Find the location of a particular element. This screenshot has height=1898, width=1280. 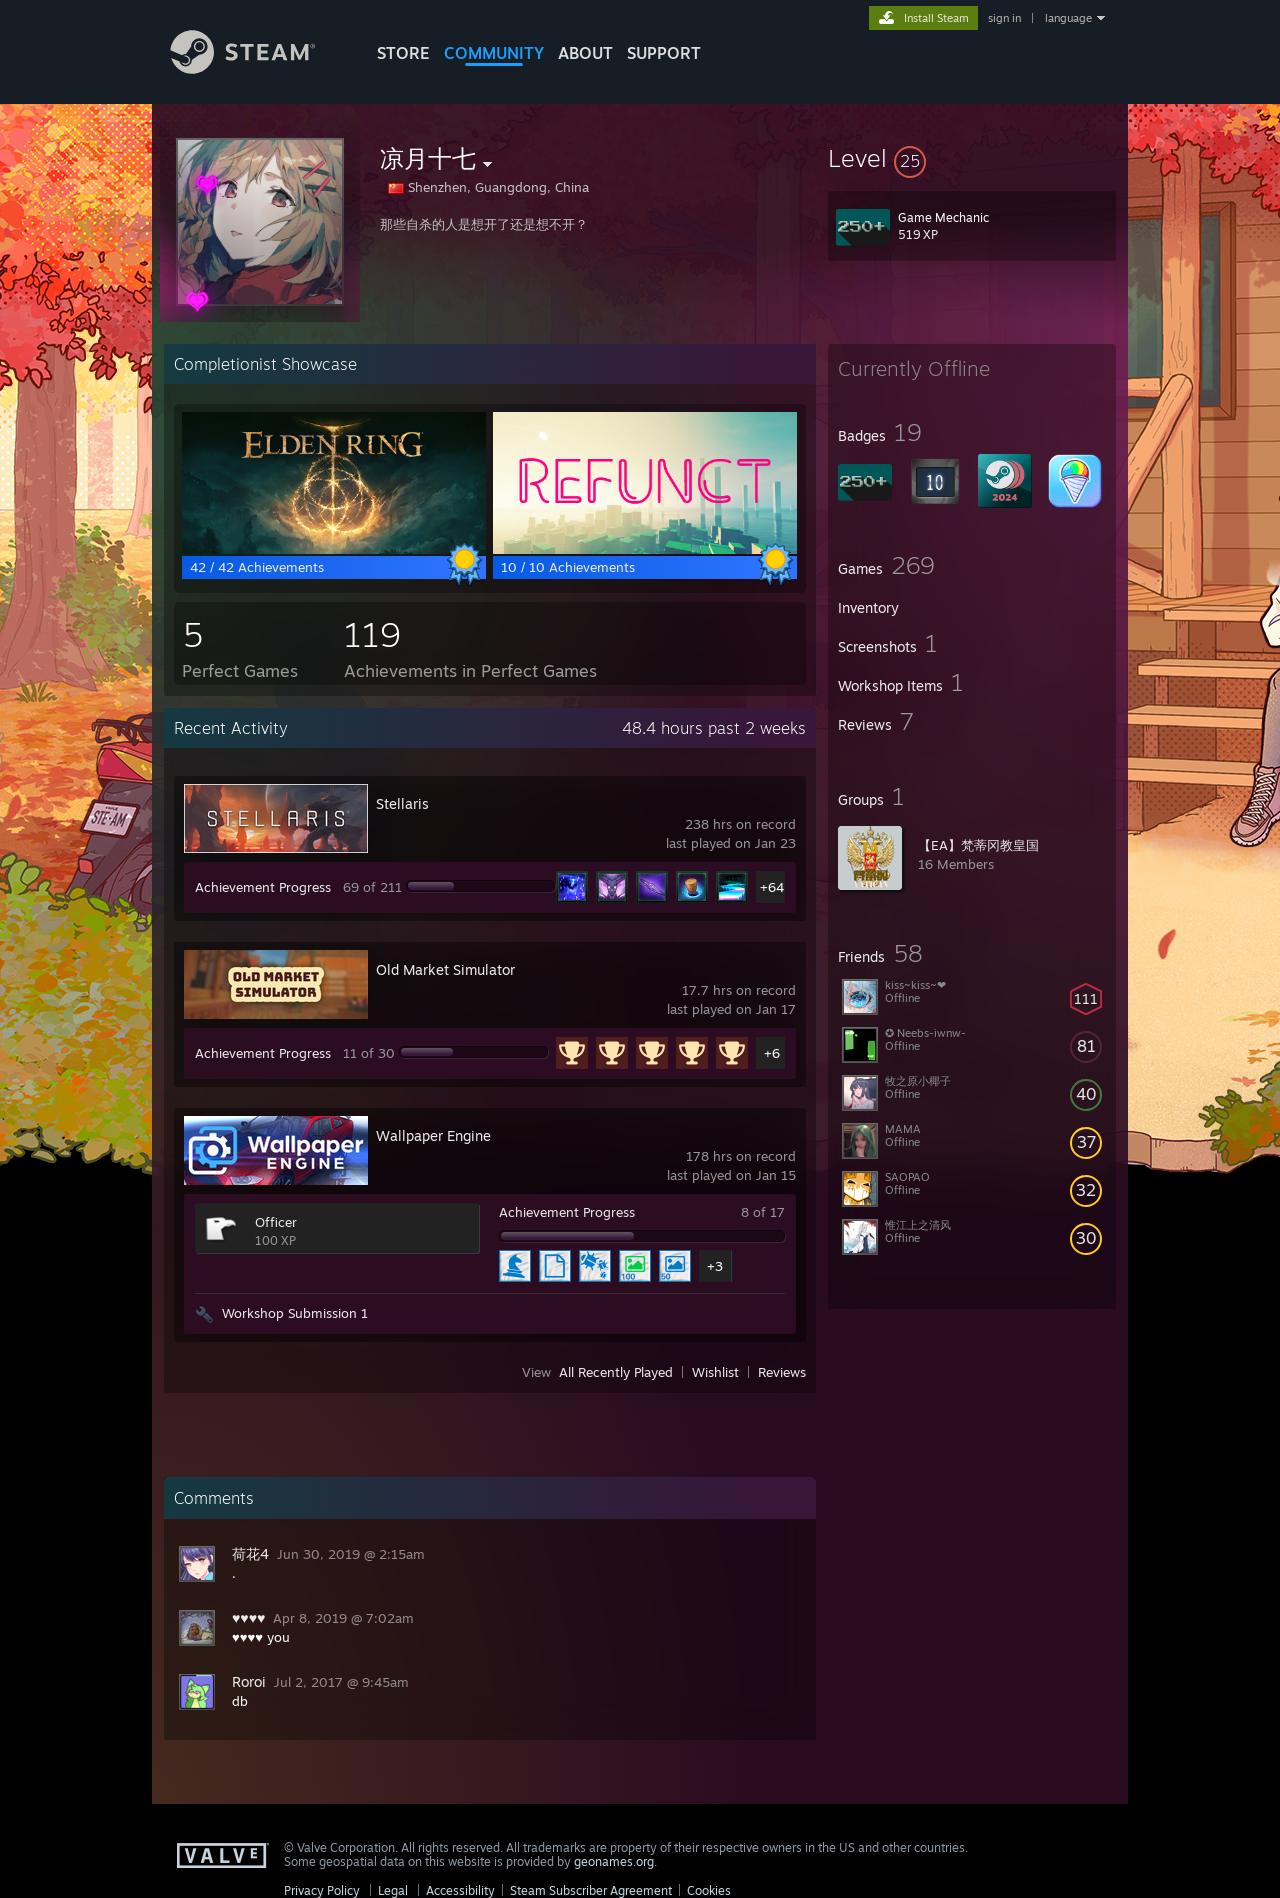

Achievement Progress is located at coordinates (263, 887).